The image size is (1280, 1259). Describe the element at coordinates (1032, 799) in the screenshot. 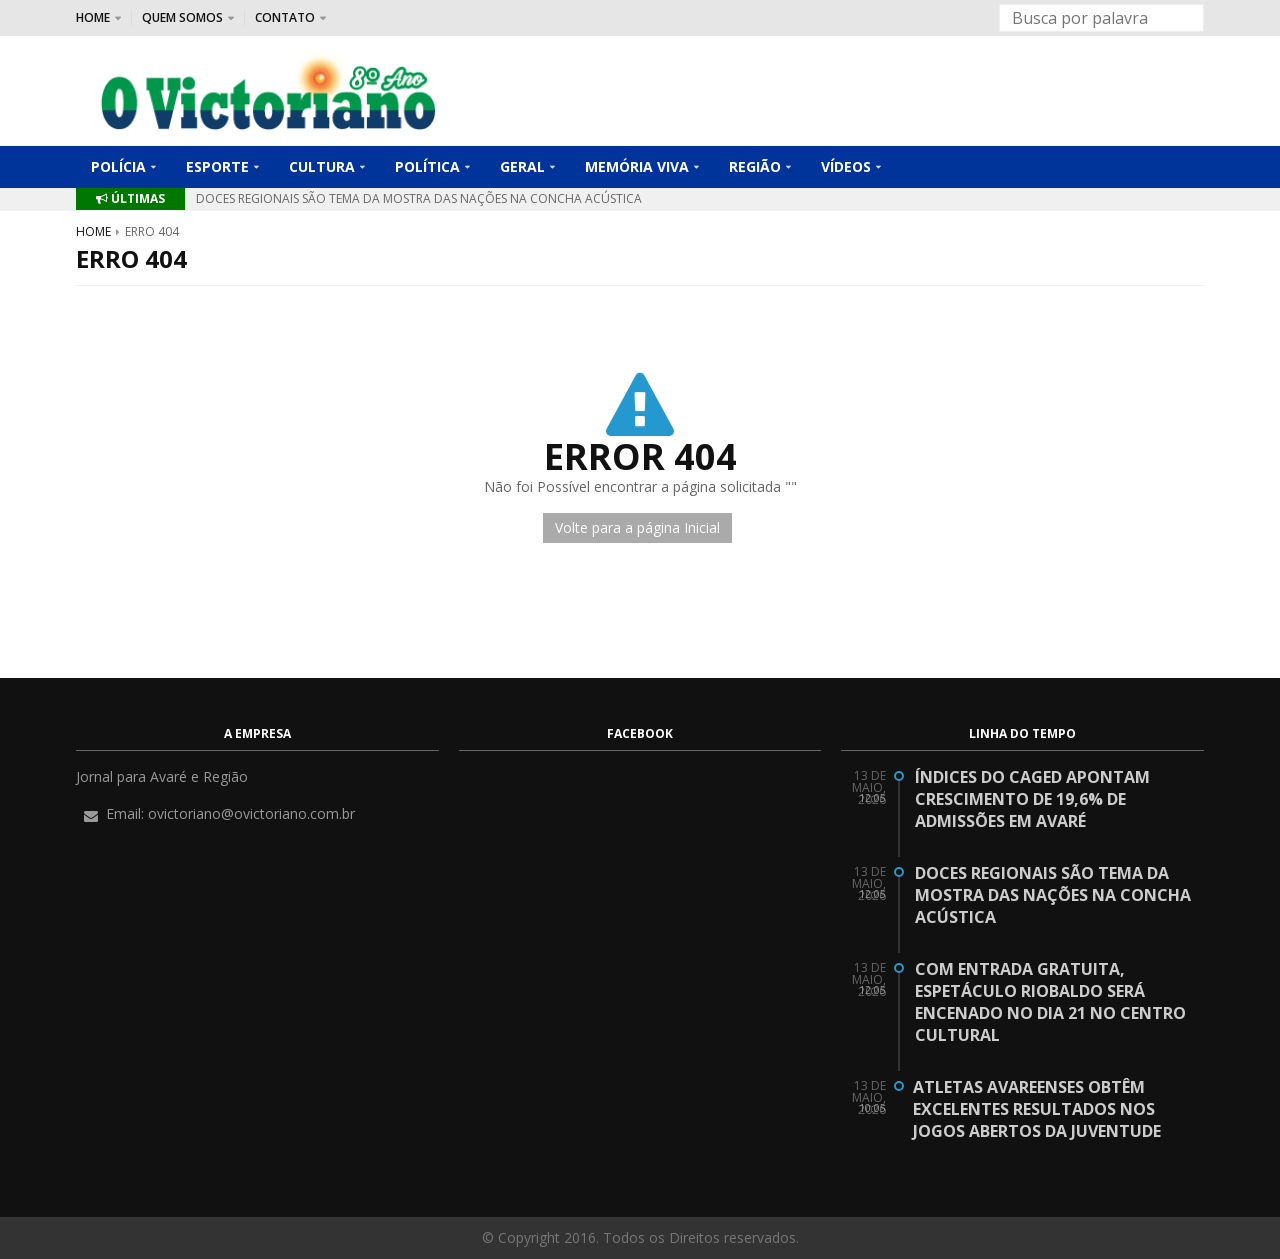

I see `Índices do CAGED apontam crescimento de 19,6% de admissões em Avaré` at that location.